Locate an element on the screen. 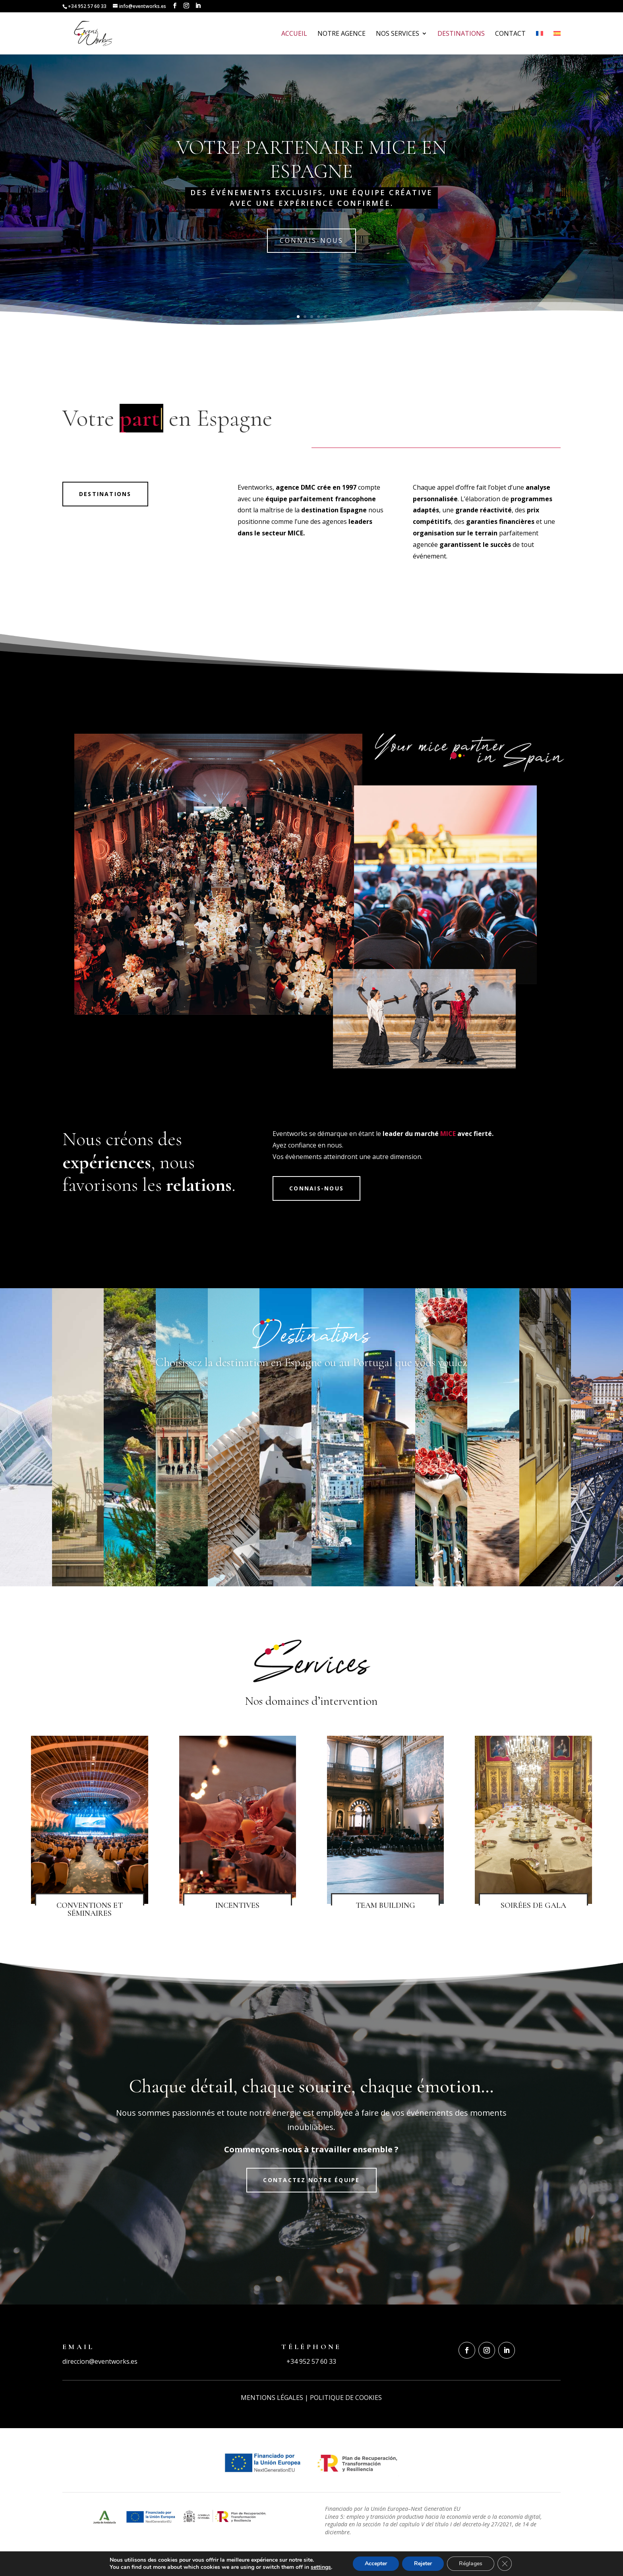  Réglages is located at coordinates (470, 2563).